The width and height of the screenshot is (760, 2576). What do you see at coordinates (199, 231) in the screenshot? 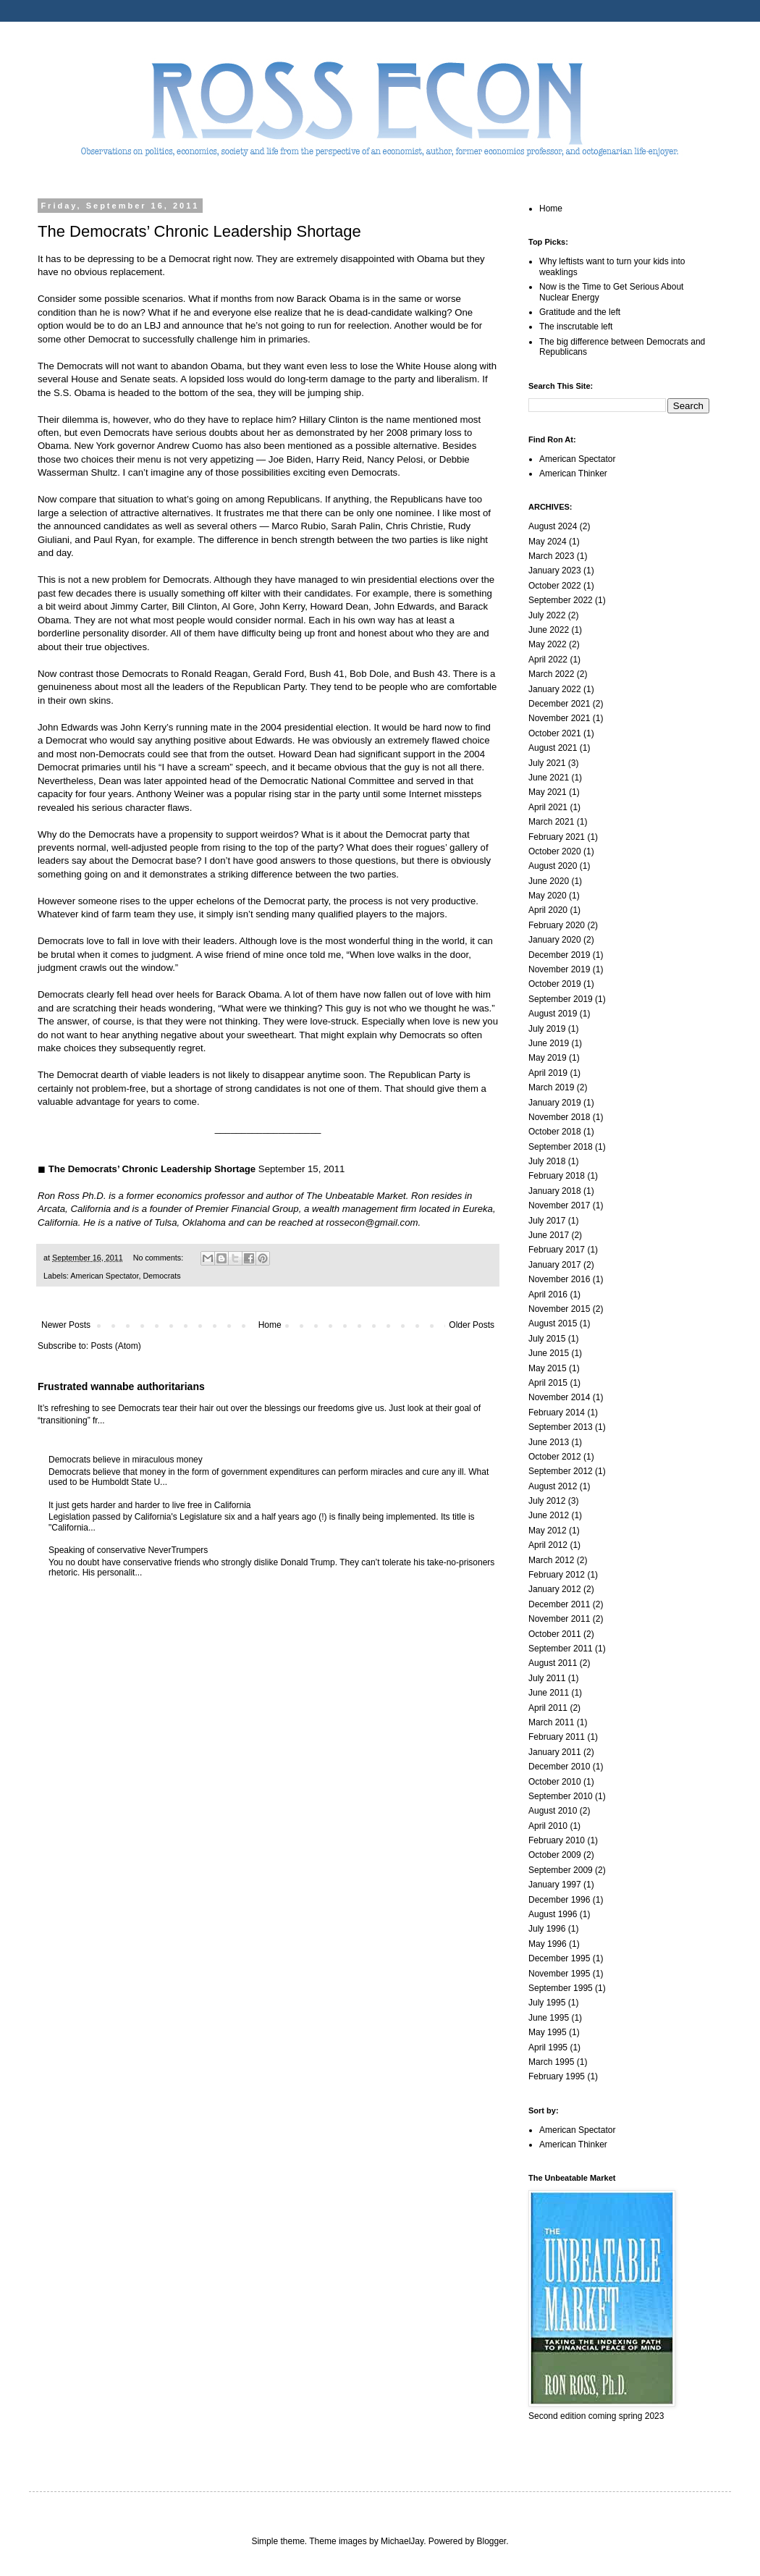
I see `The Democrats’ Chronic Leadership Shortage` at bounding box center [199, 231].